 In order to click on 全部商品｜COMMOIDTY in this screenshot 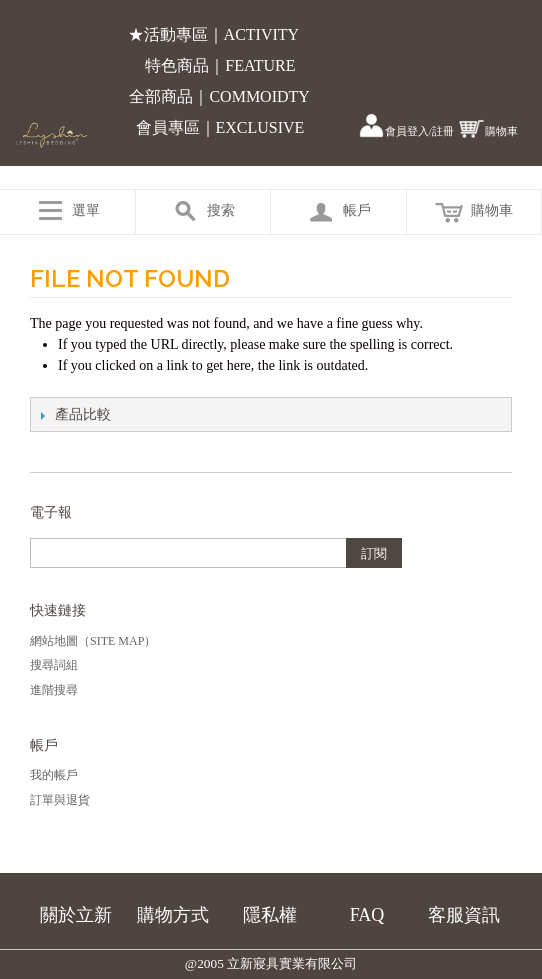, I will do `click(219, 96)`.